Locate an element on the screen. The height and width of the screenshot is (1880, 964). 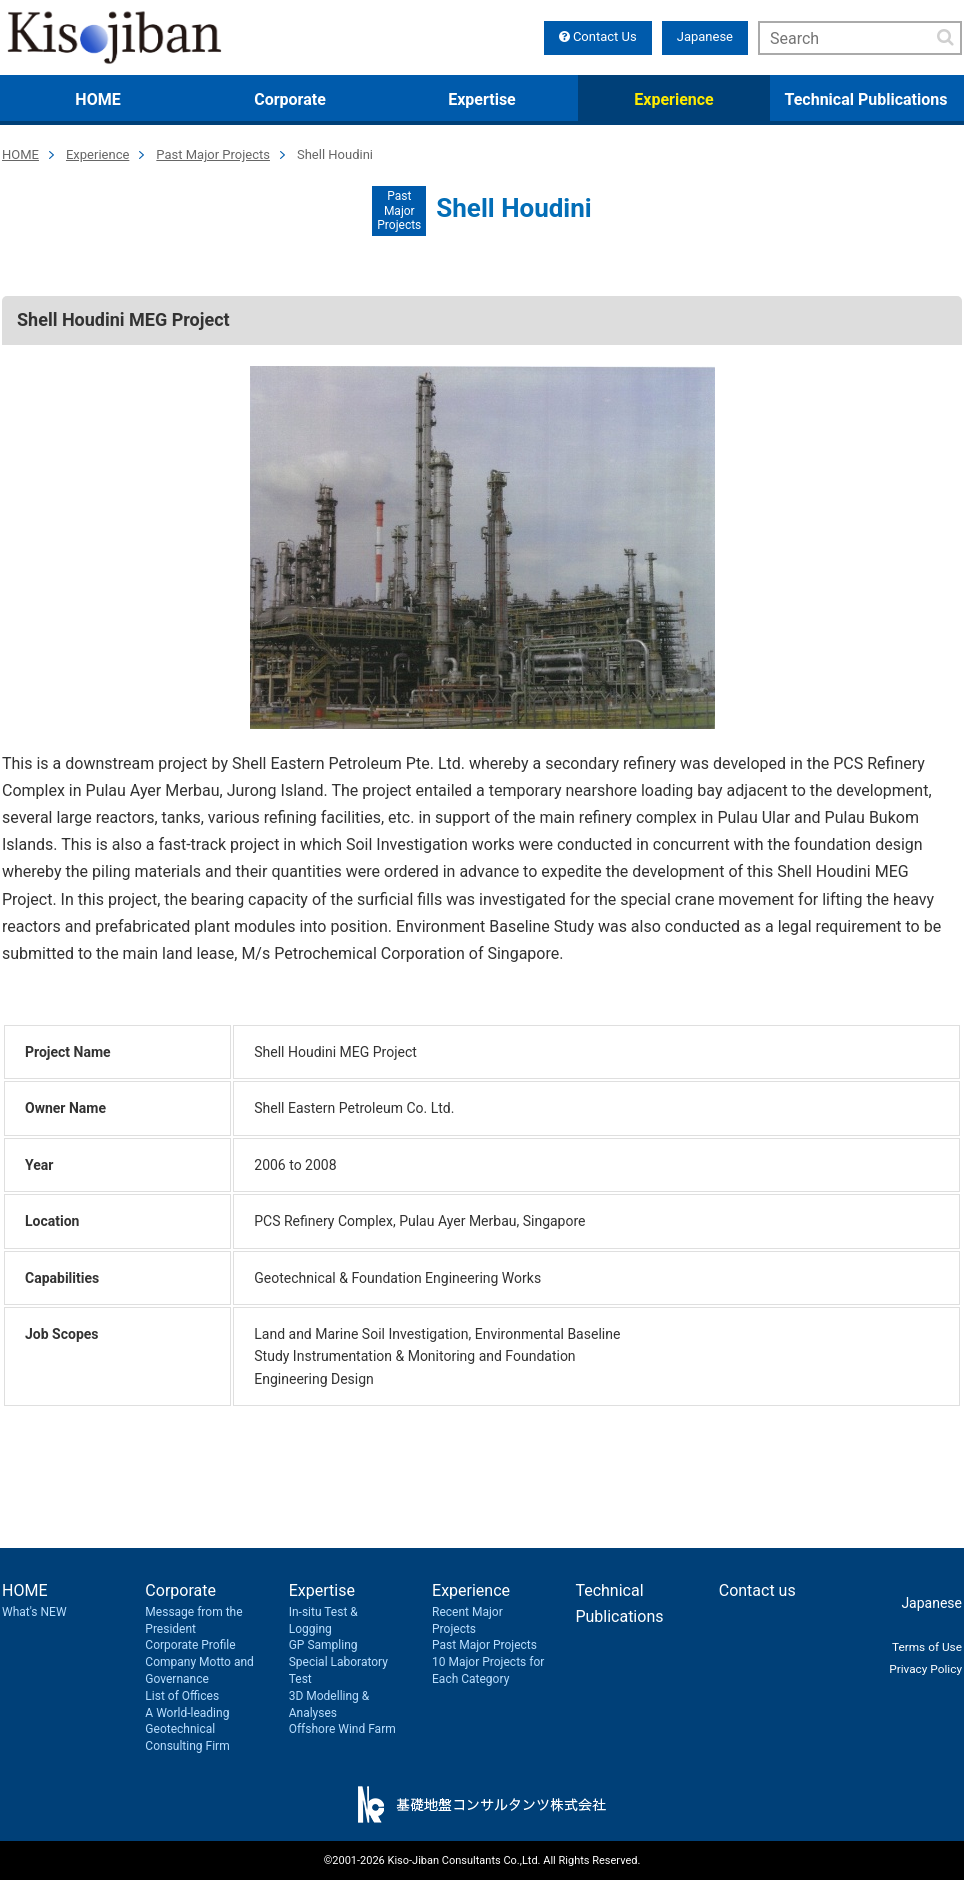
Corporate Profile is located at coordinates (190, 1645).